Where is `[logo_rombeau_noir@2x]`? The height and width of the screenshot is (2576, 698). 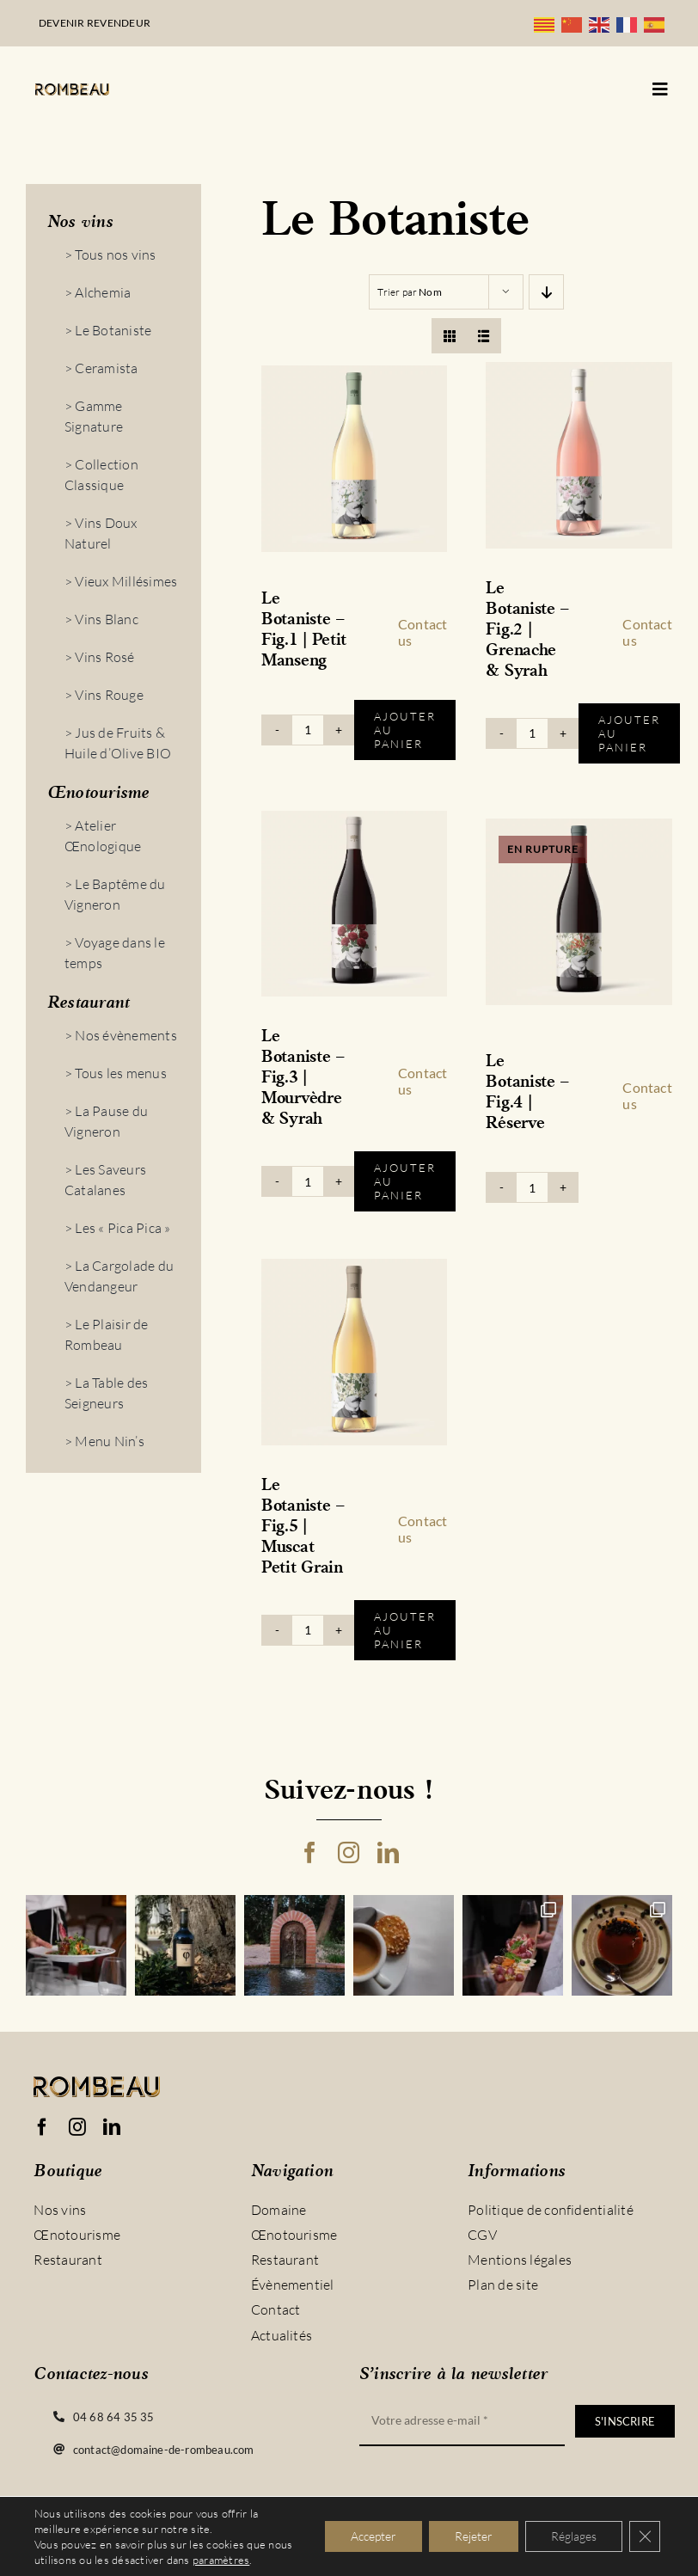
[logo_rombeau_noir@2x] is located at coordinates (72, 90).